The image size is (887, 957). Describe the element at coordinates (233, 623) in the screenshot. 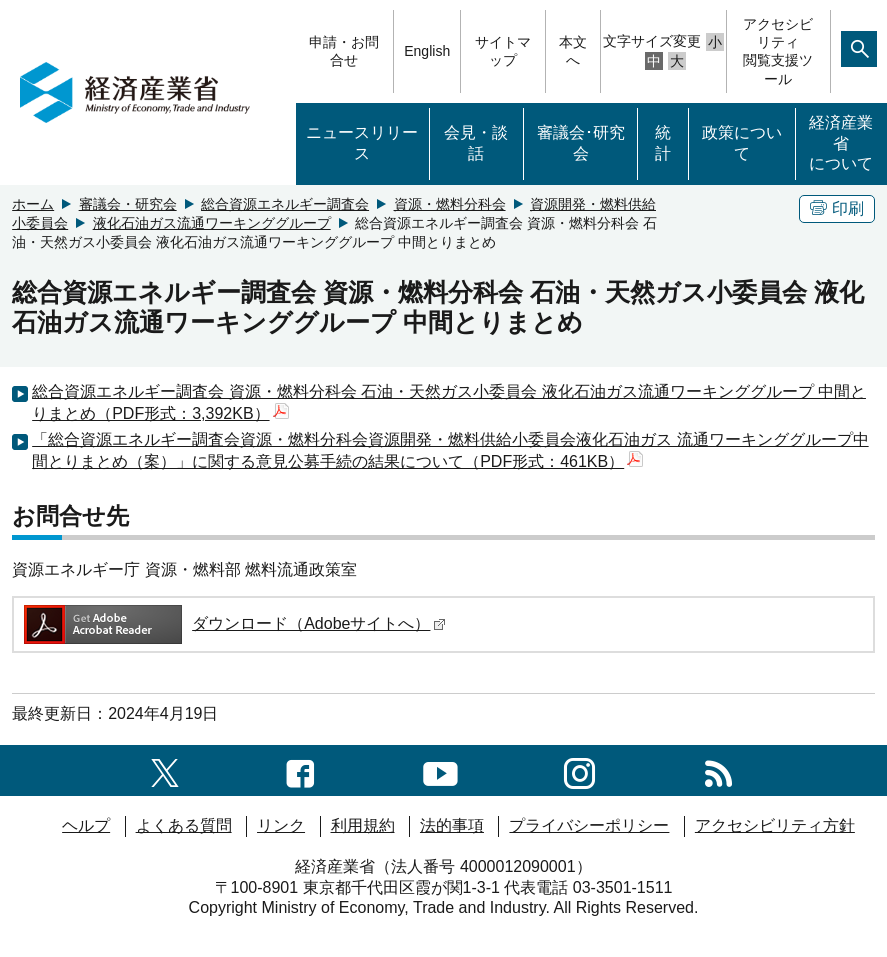

I see `ダウンロード（Adobeサイトへ）` at that location.